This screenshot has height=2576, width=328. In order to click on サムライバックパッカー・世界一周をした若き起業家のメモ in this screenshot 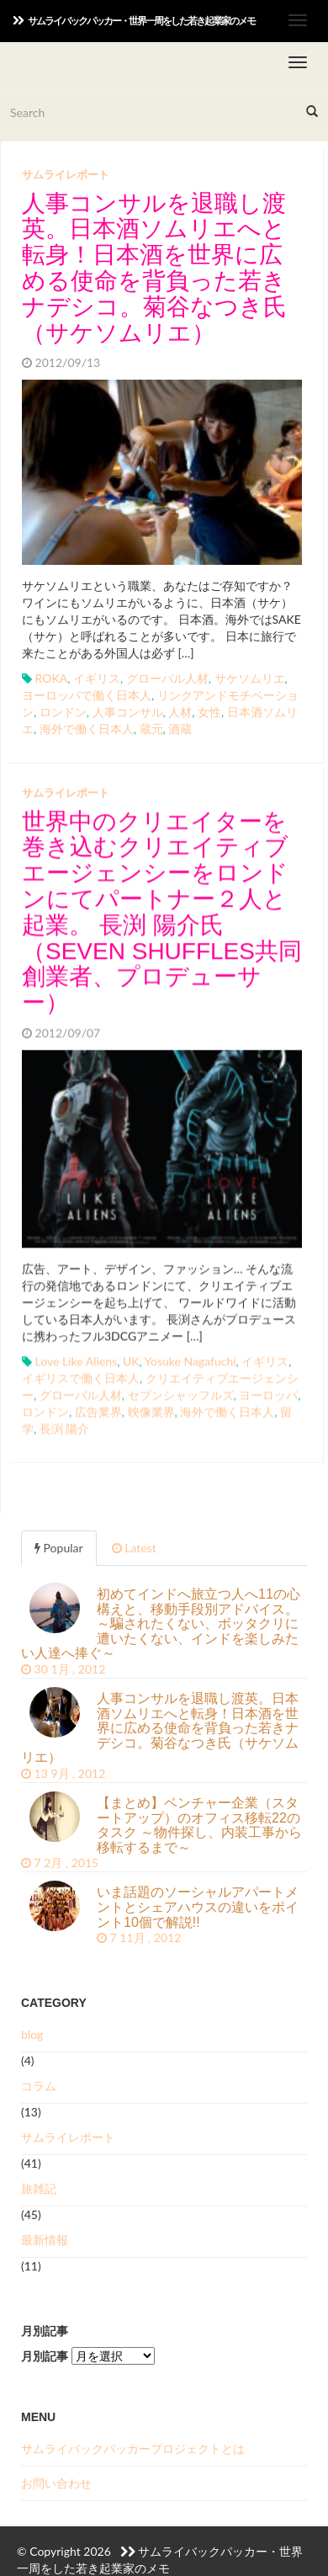, I will do `click(134, 21)`.